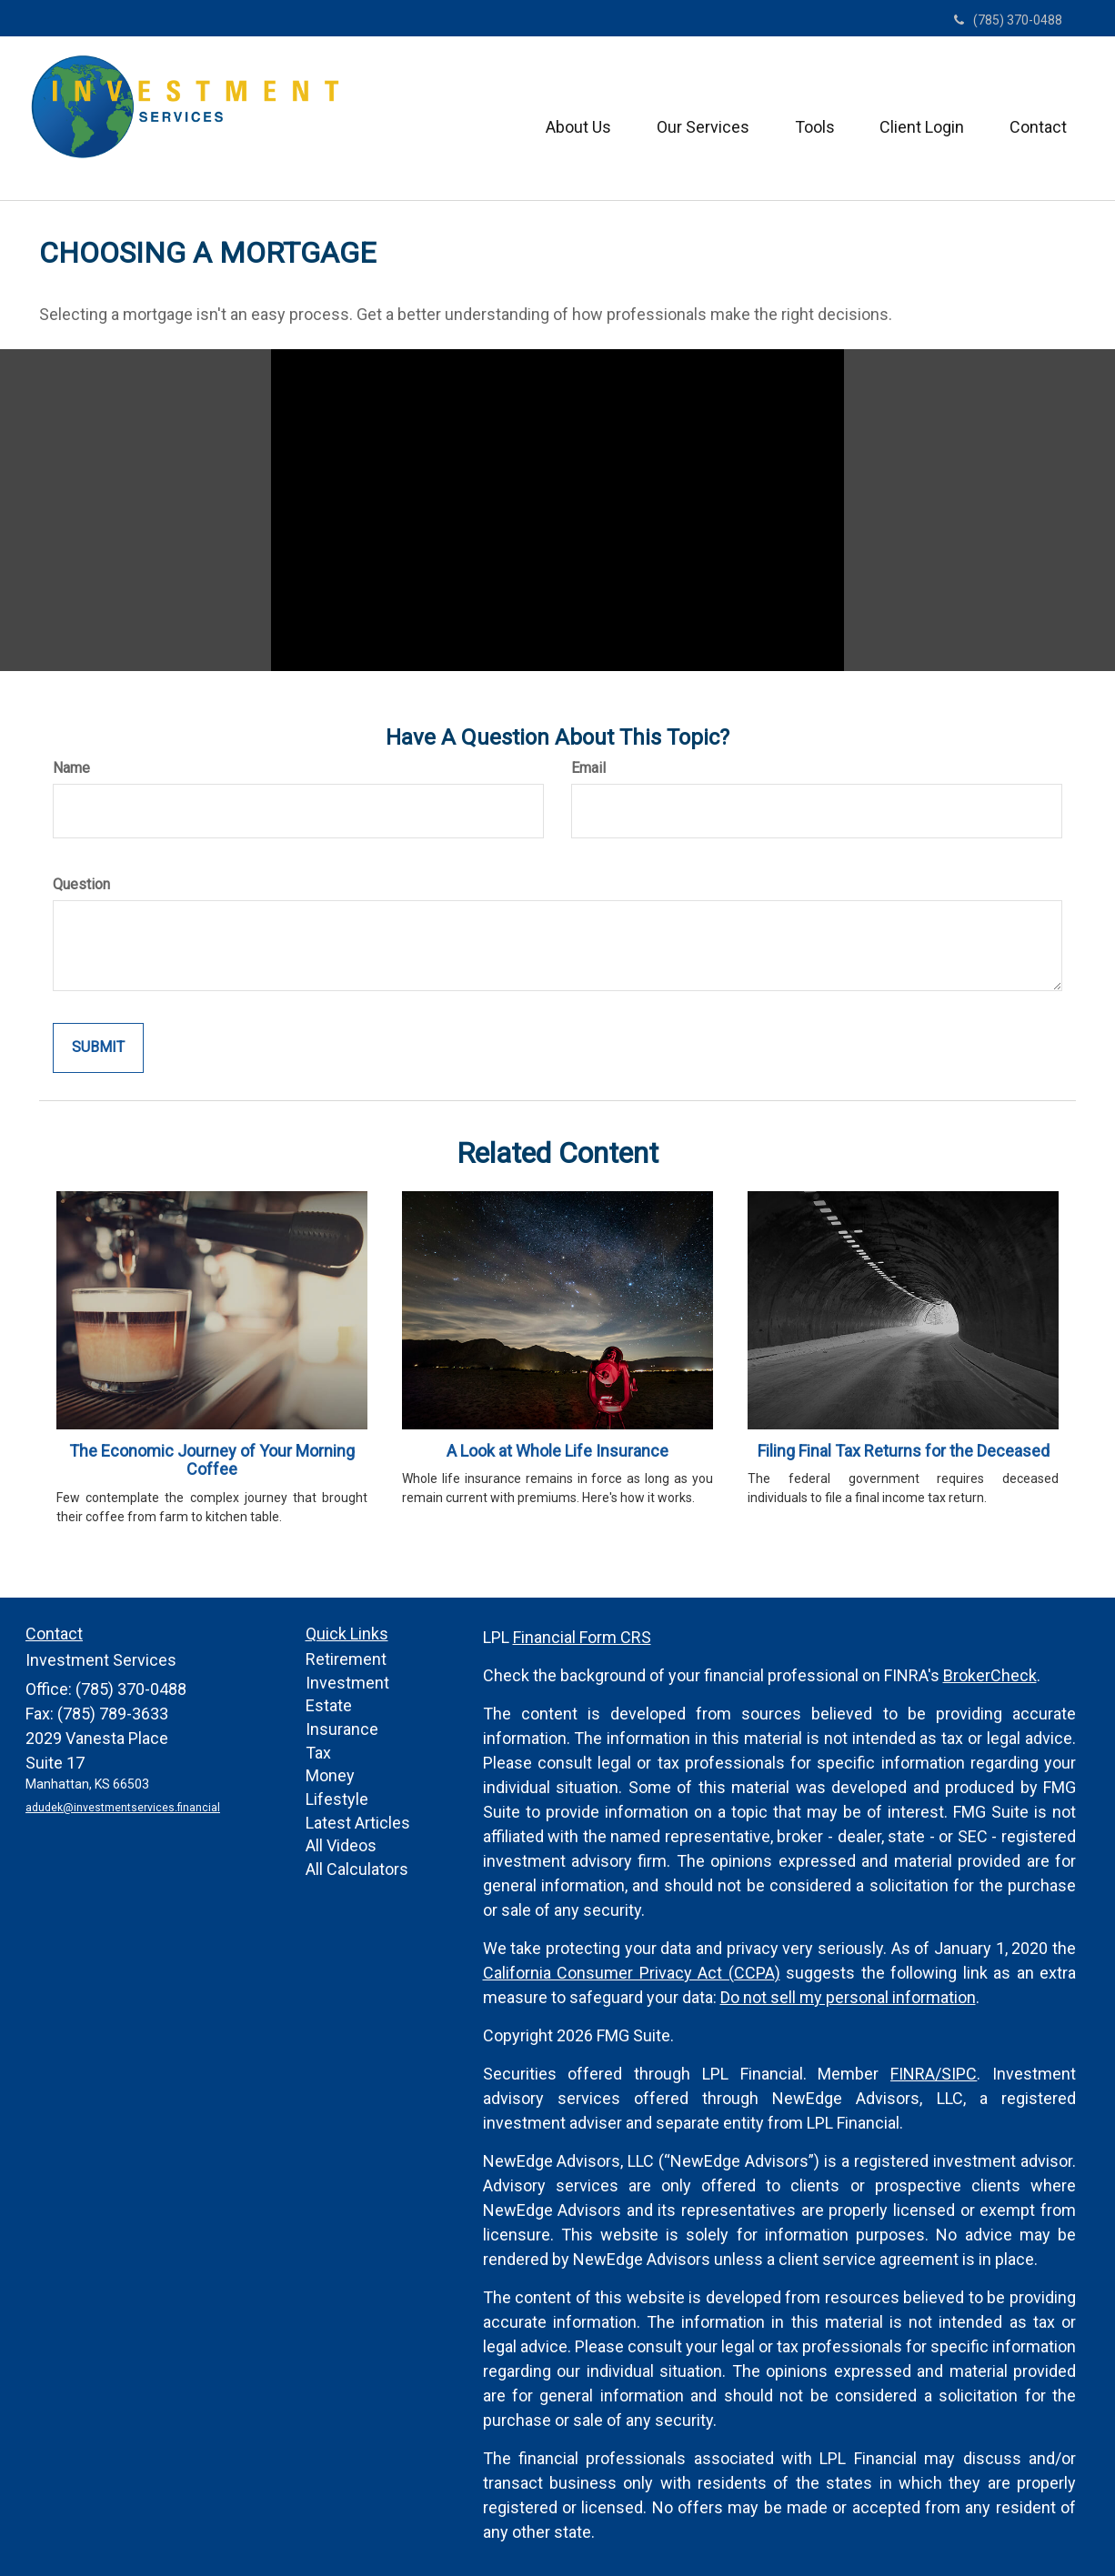  I want to click on A Look at Whole Life Insurance, so click(557, 1450).